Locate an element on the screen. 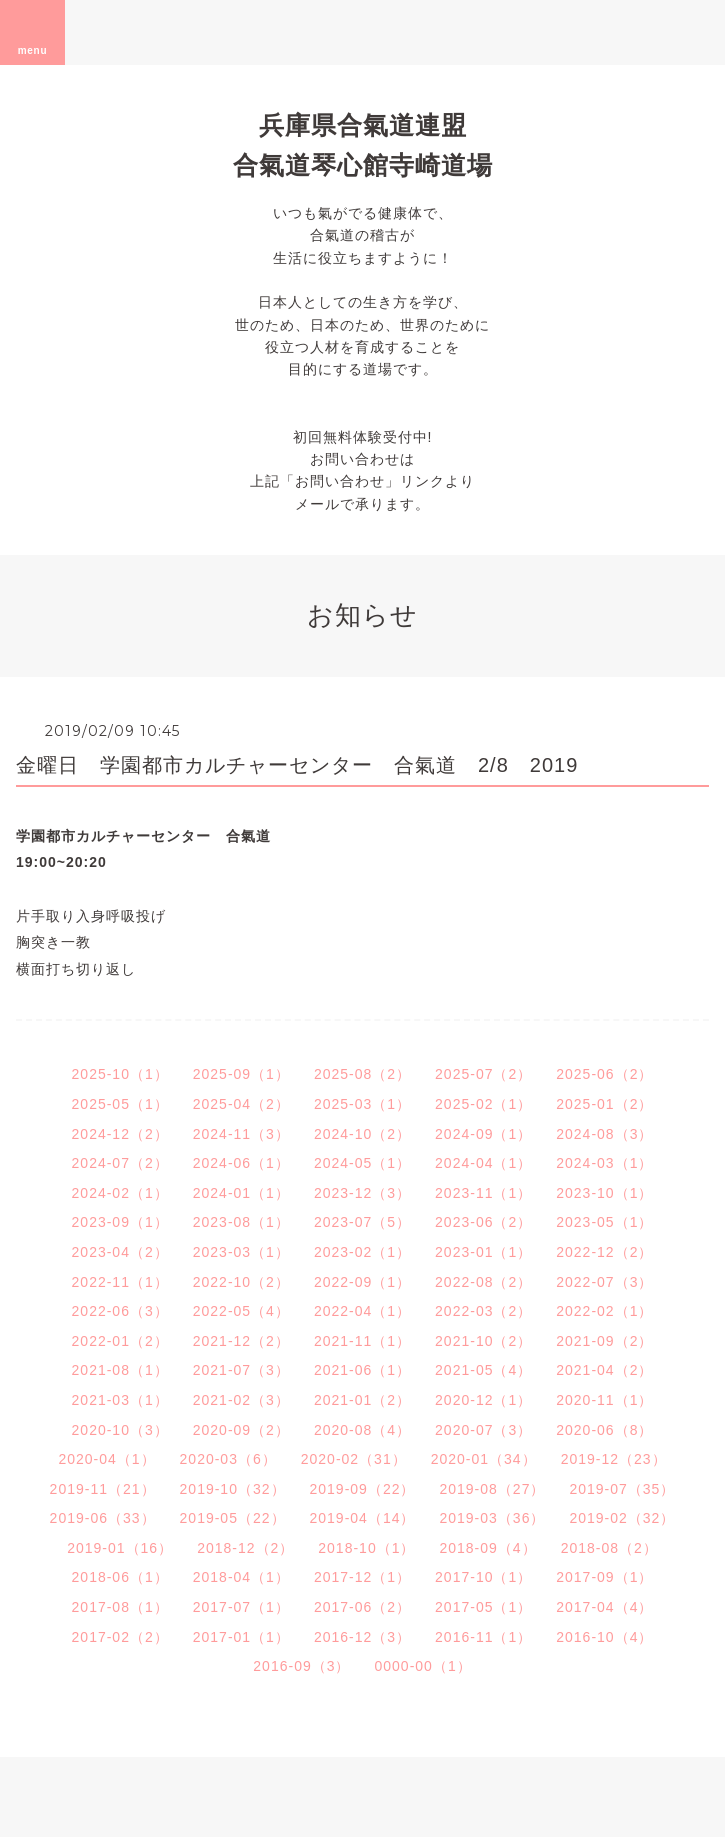 The width and height of the screenshot is (725, 1837). 2021-01（2） is located at coordinates (362, 1400).